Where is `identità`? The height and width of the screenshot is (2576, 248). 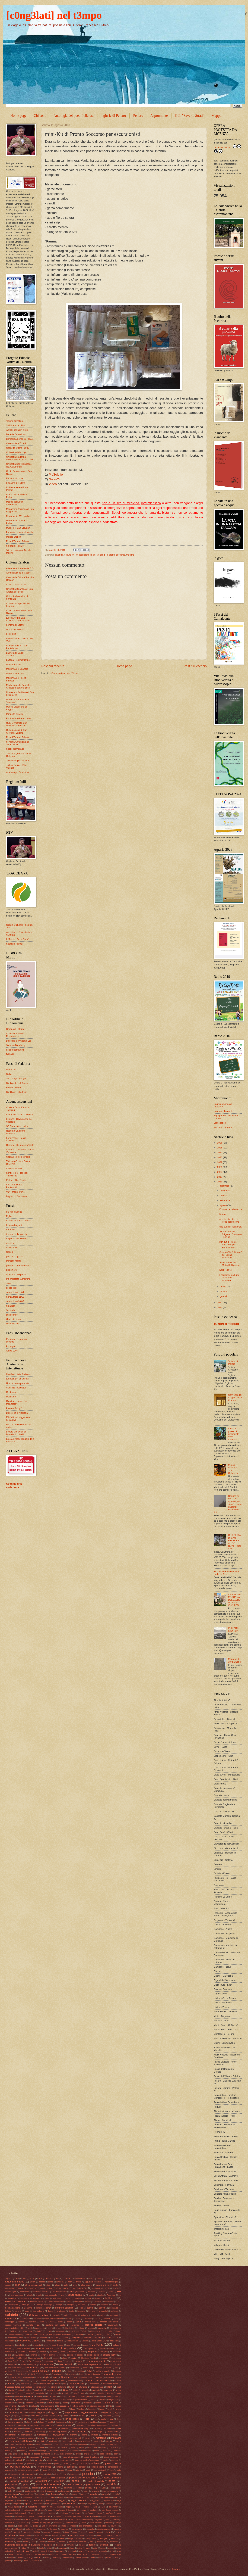 identità is located at coordinates (8, 2400).